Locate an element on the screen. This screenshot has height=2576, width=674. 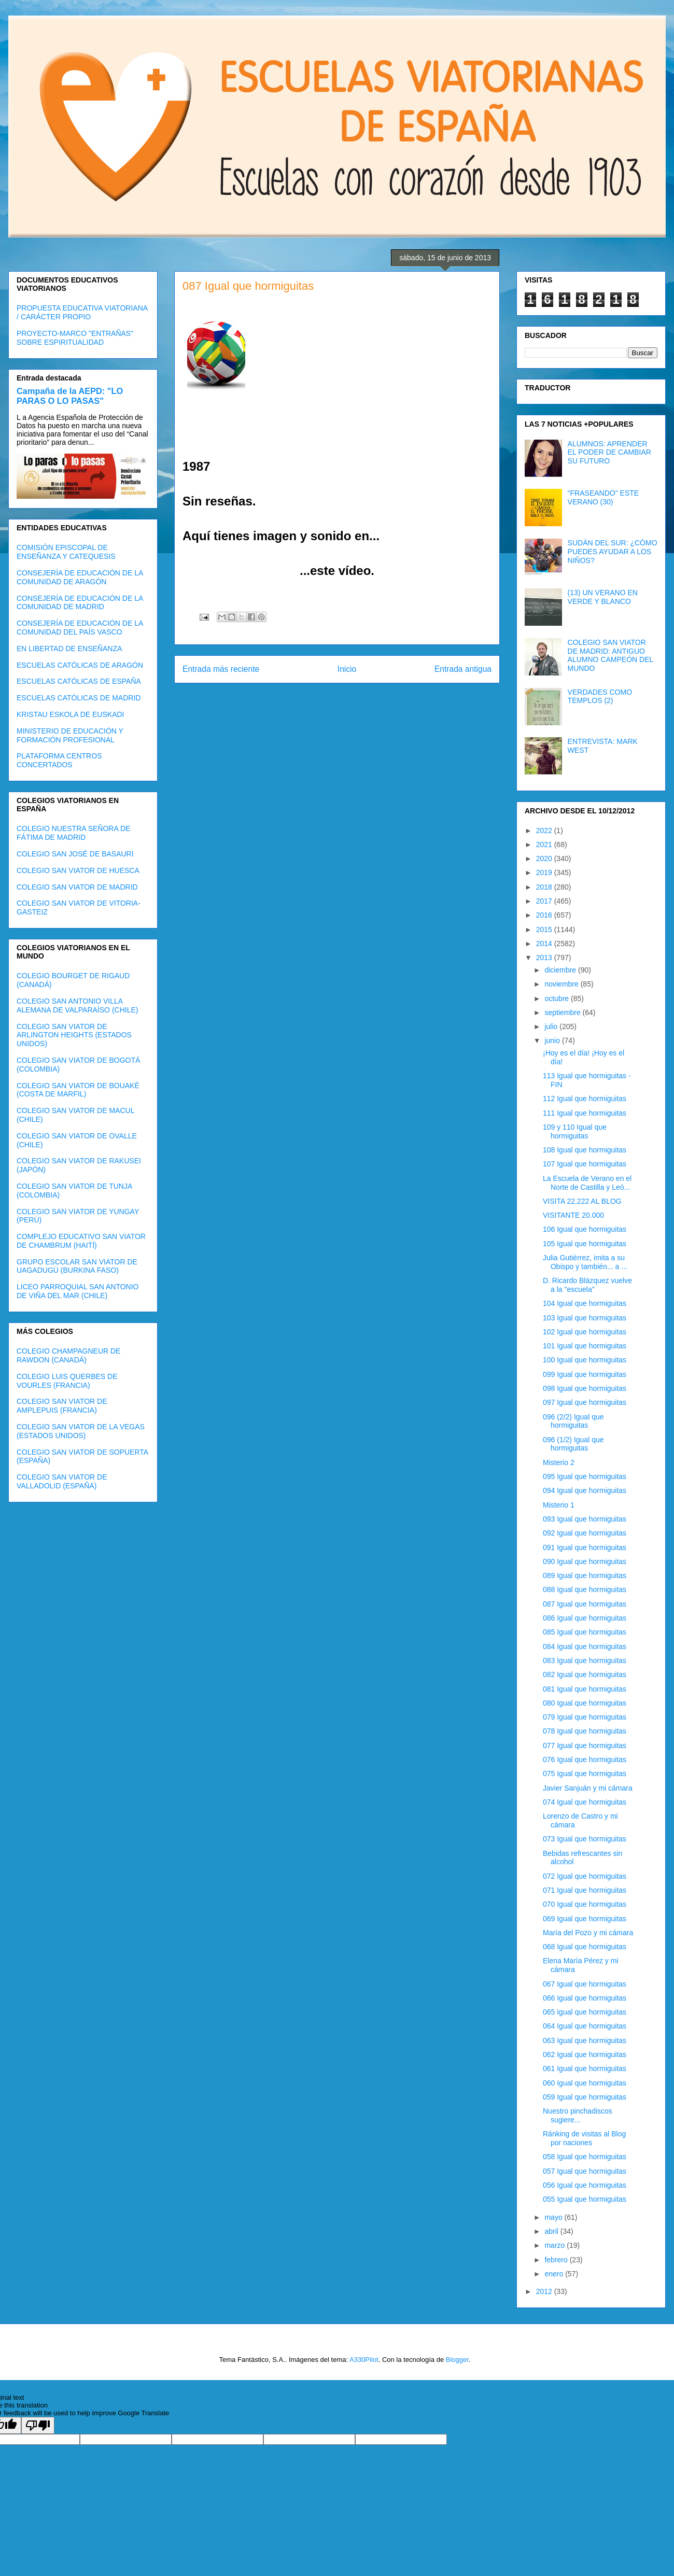
VISITANTE 20.000 is located at coordinates (573, 1215).